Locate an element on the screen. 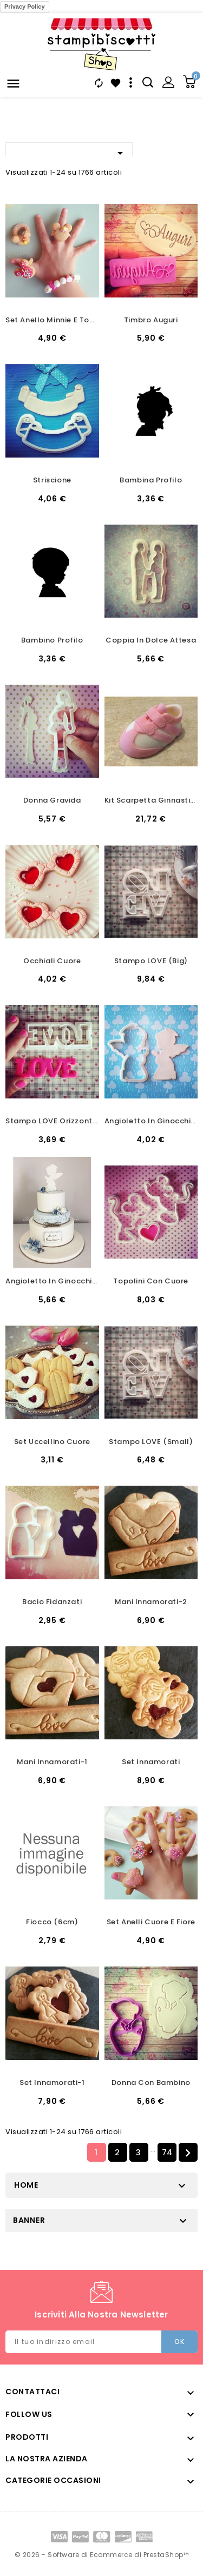  Stampo LOVE (small) is located at coordinates (151, 1441).